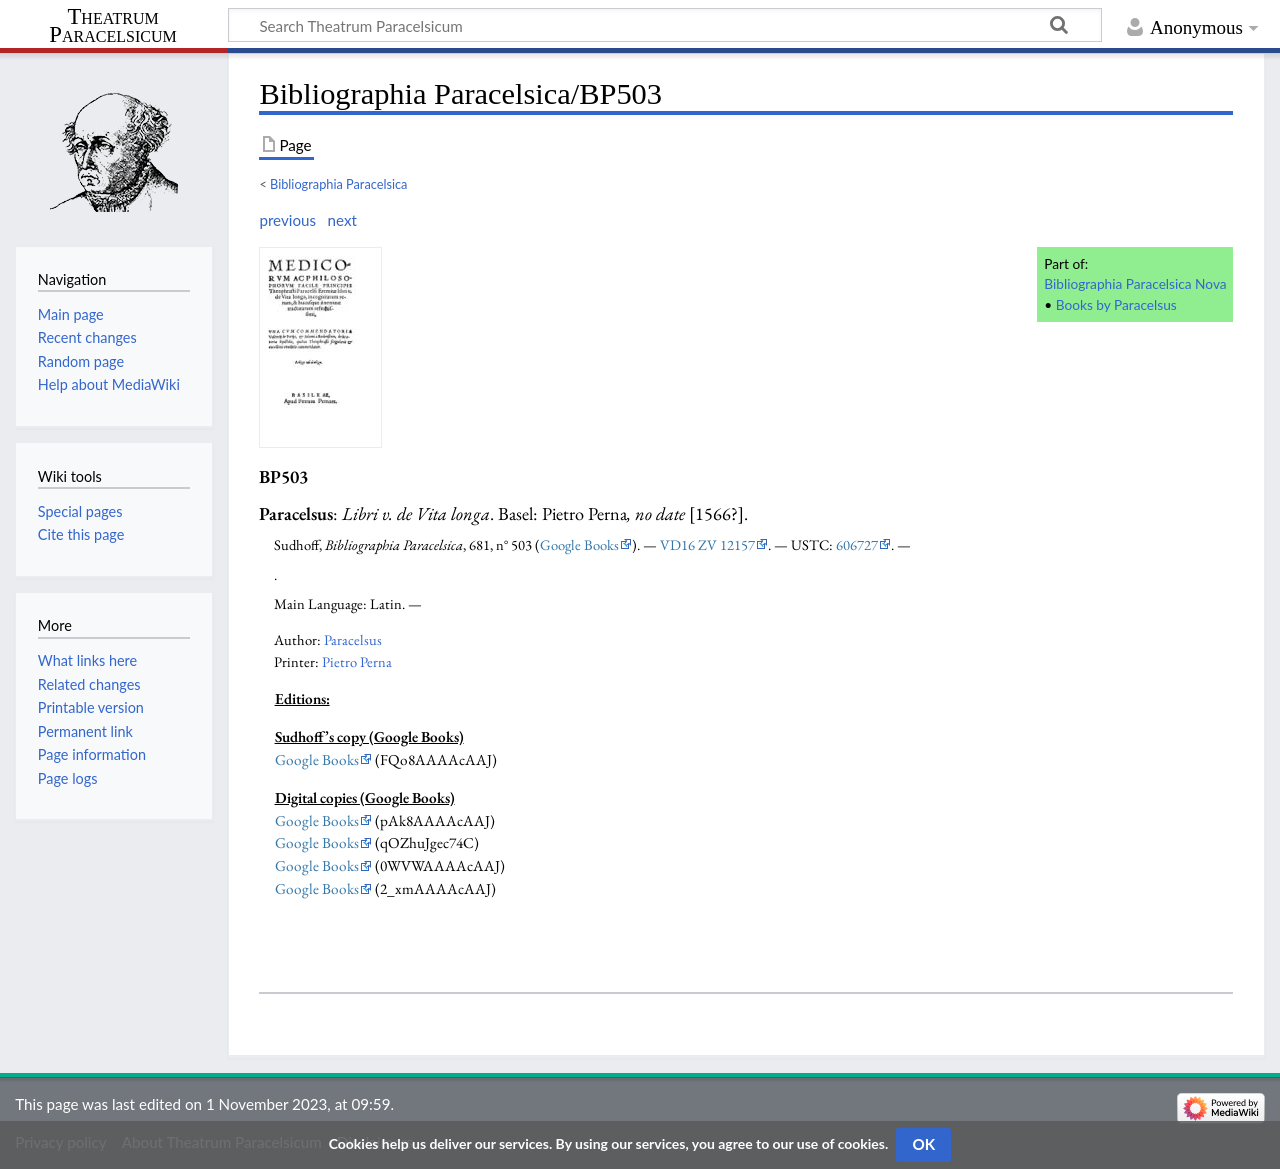  What do you see at coordinates (1135, 283) in the screenshot?
I see `Bibliographia Paracelsica Nova` at bounding box center [1135, 283].